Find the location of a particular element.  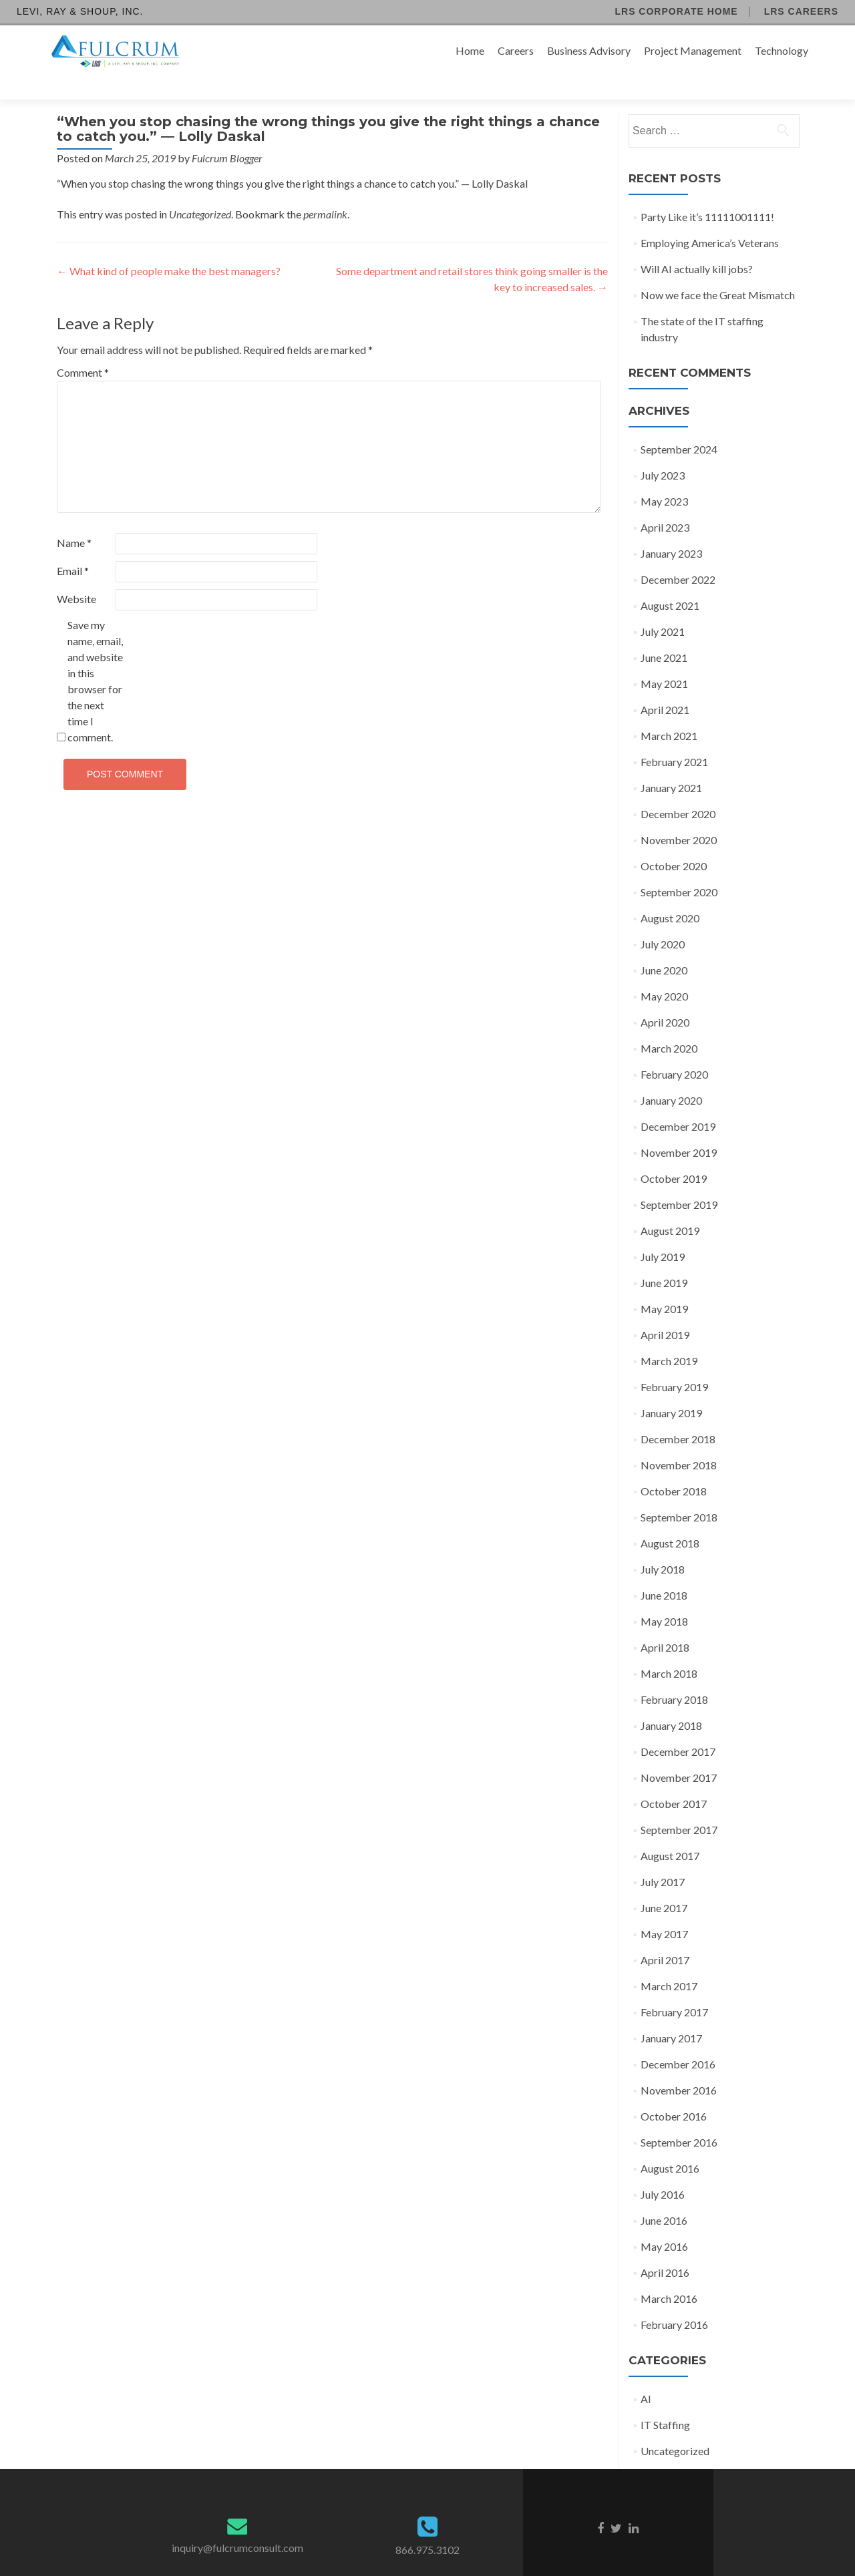

January 2017 is located at coordinates (671, 2014).